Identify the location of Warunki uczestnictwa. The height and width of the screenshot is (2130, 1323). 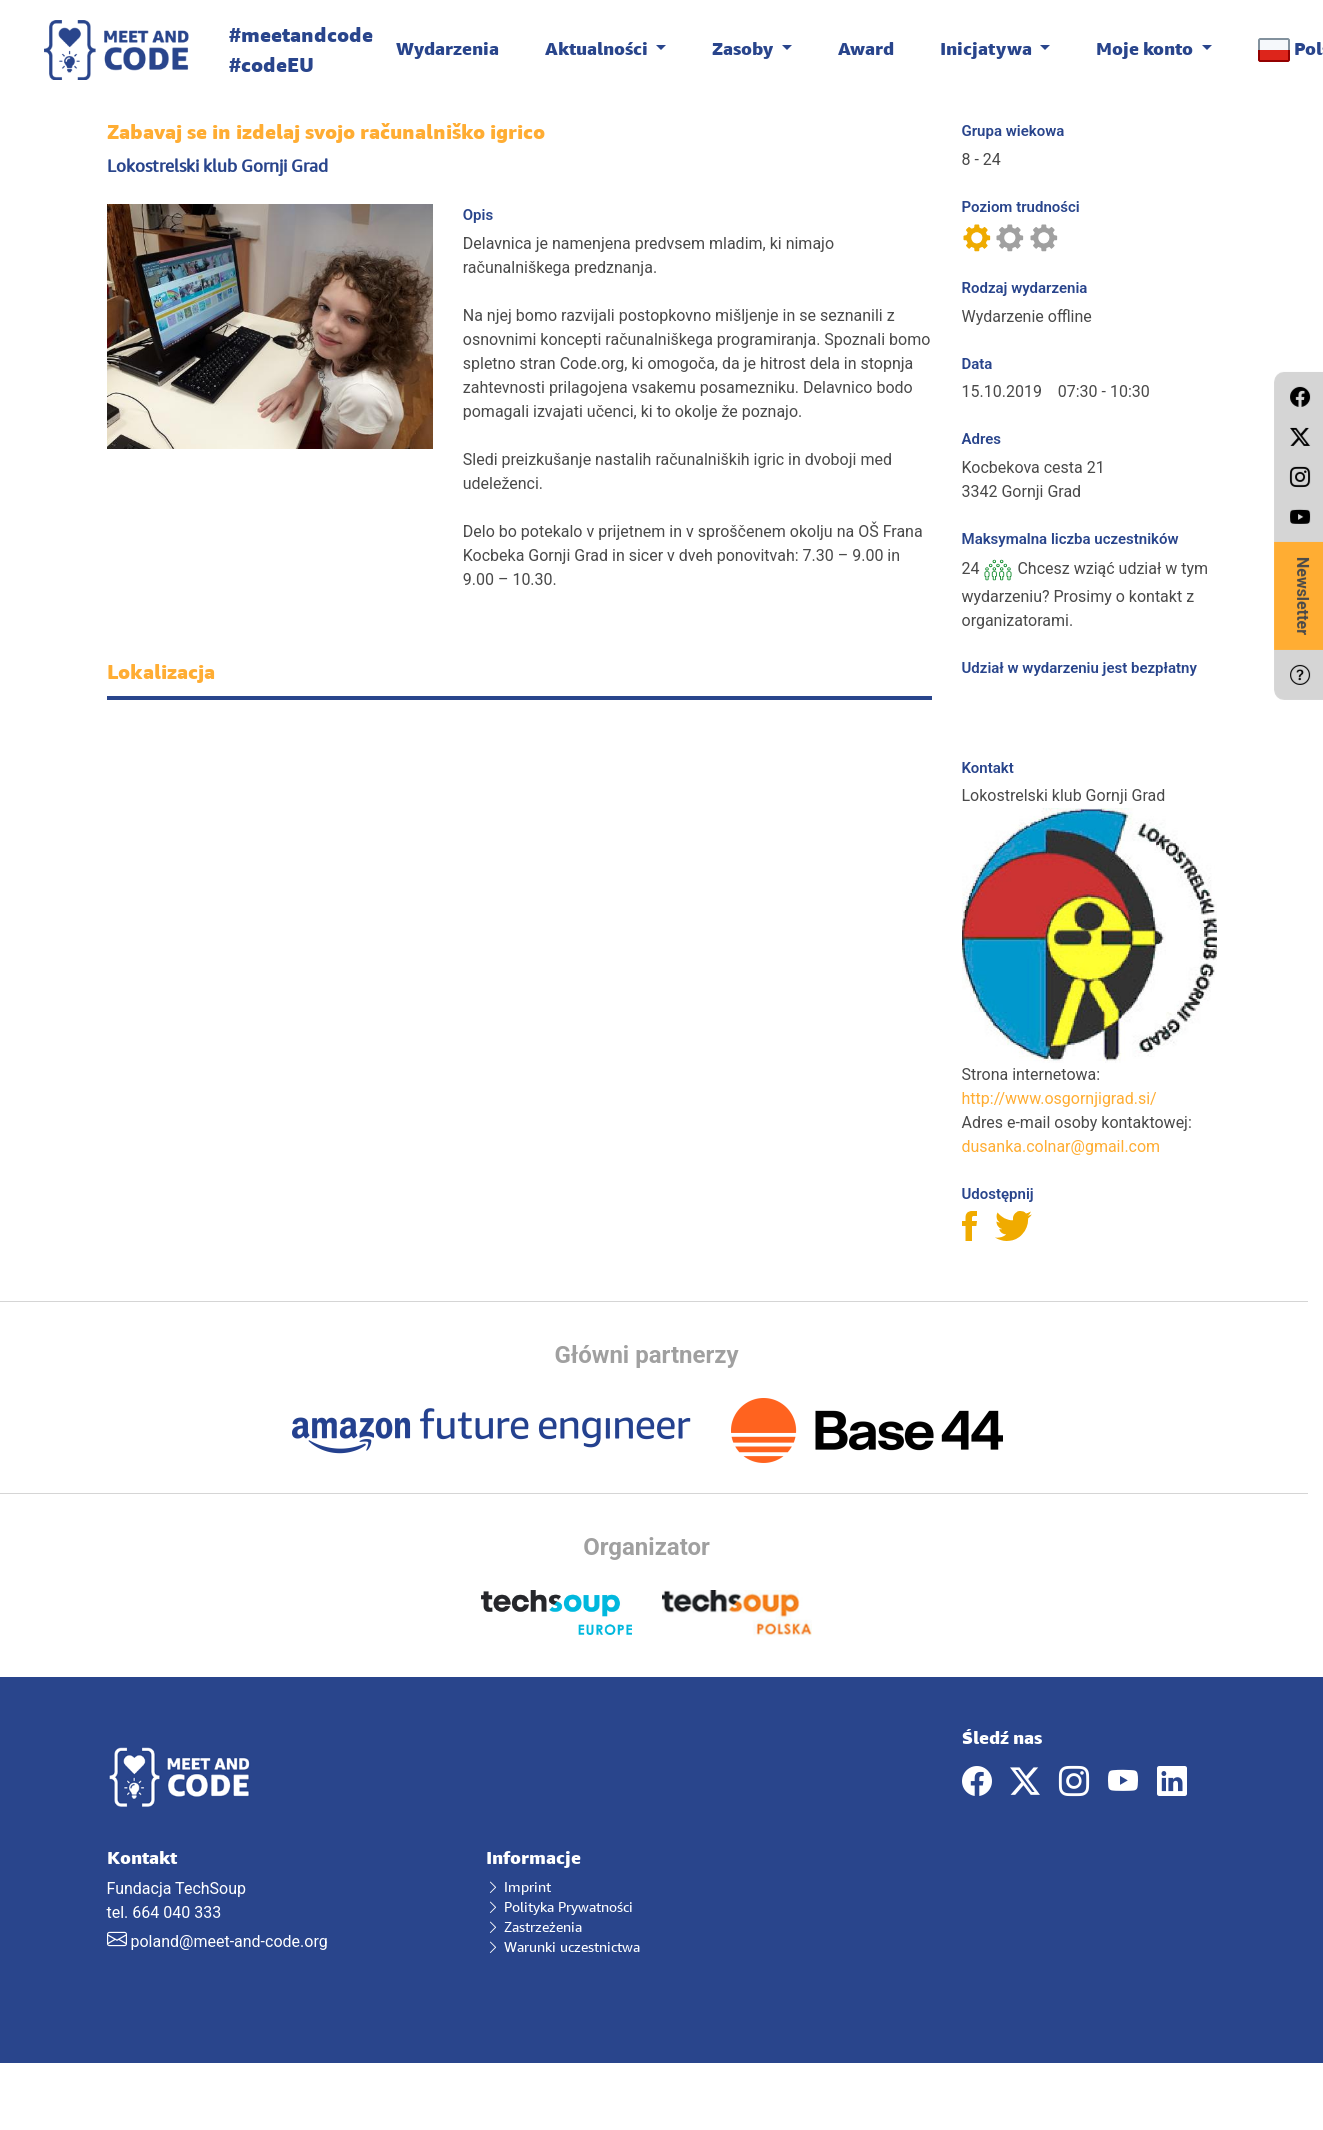
(563, 1946).